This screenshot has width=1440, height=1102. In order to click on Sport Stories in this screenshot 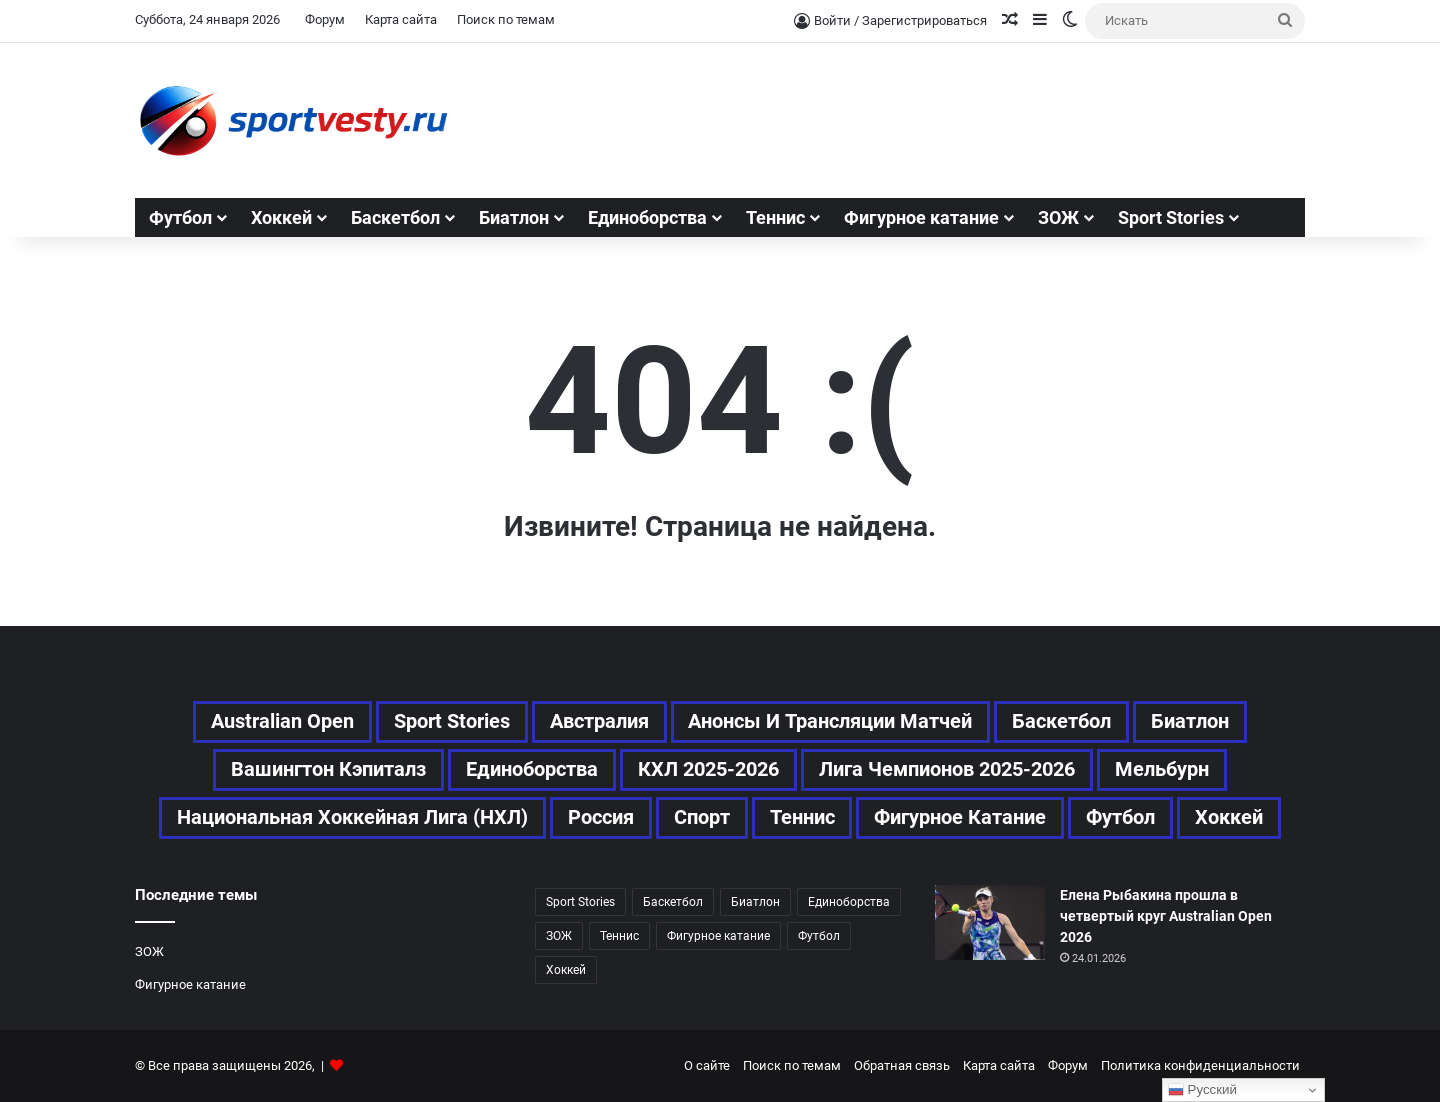, I will do `click(1171, 217)`.